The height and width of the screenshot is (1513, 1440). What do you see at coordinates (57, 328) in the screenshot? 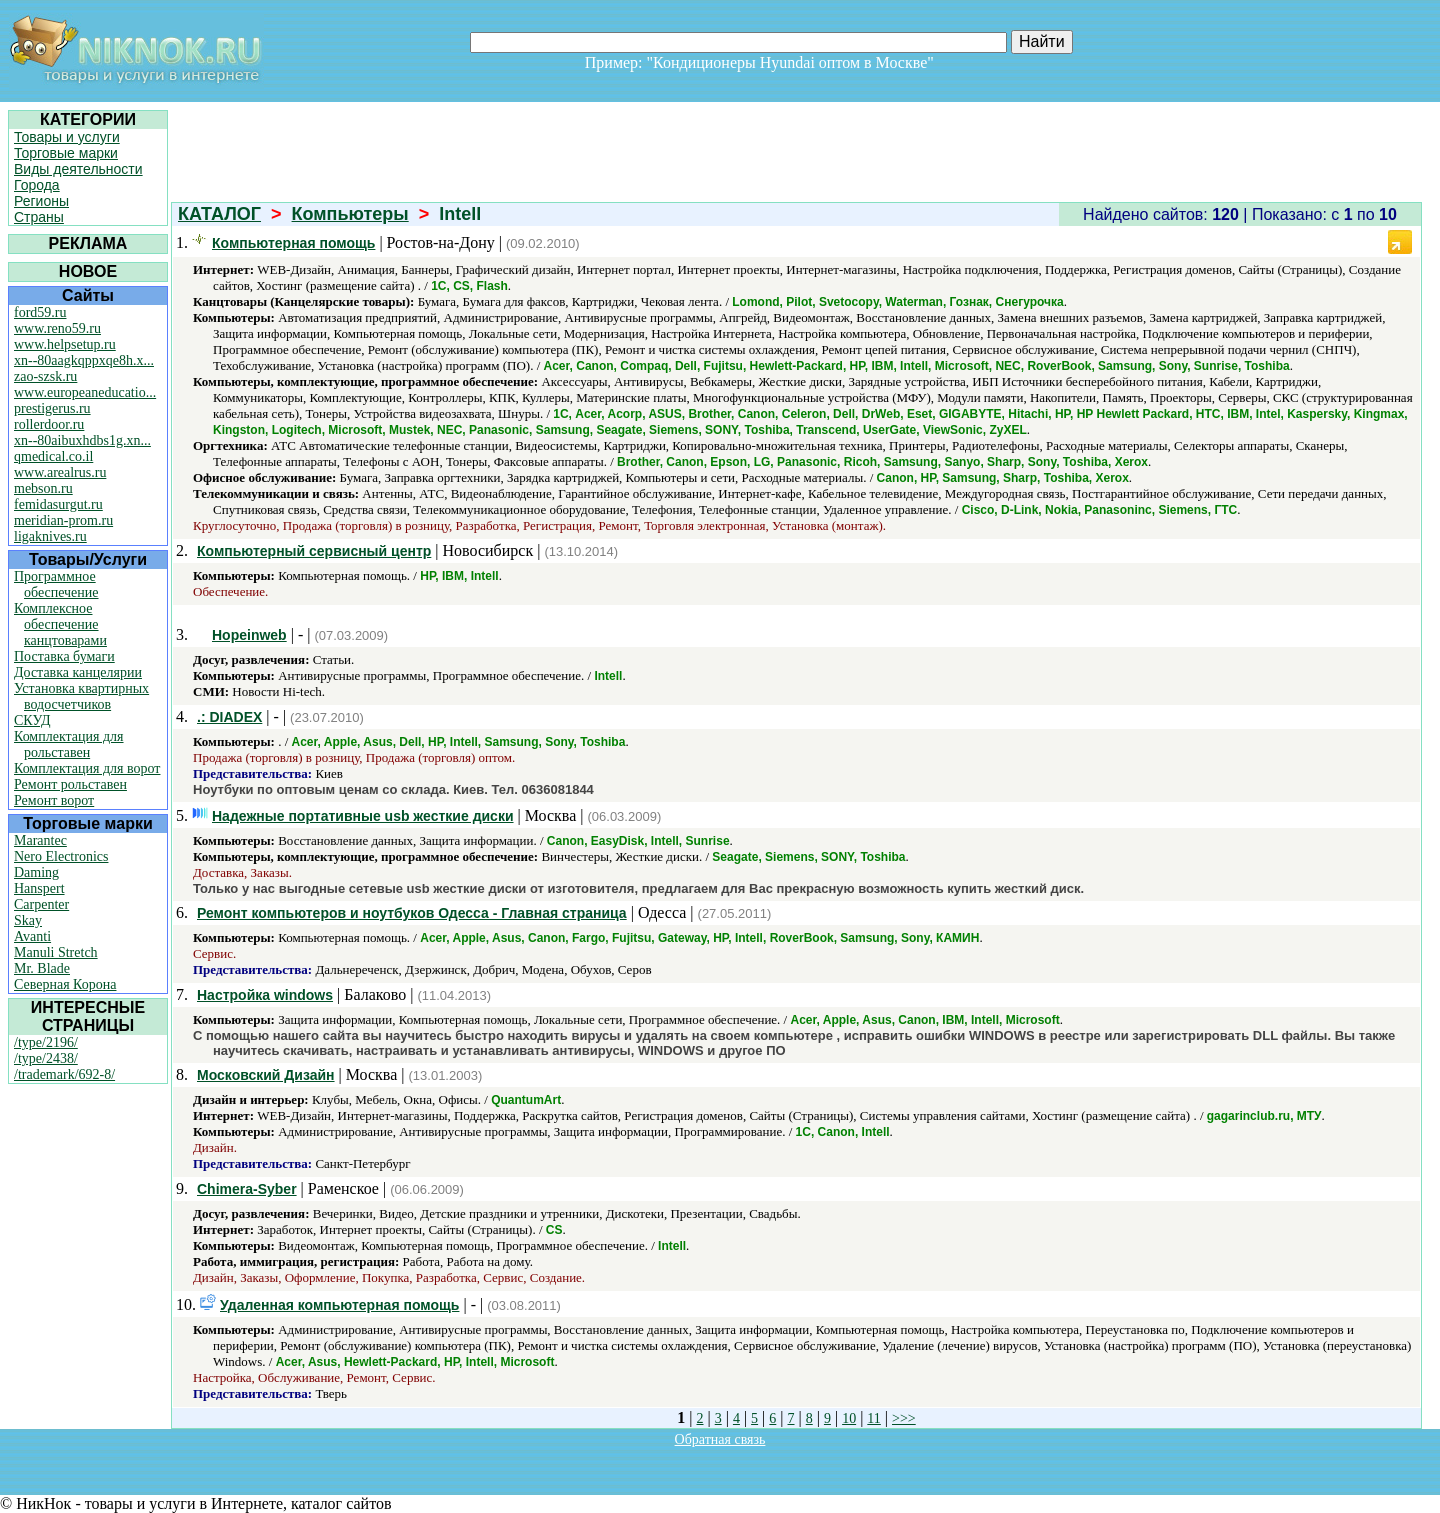
I see `www.reno59.ru` at bounding box center [57, 328].